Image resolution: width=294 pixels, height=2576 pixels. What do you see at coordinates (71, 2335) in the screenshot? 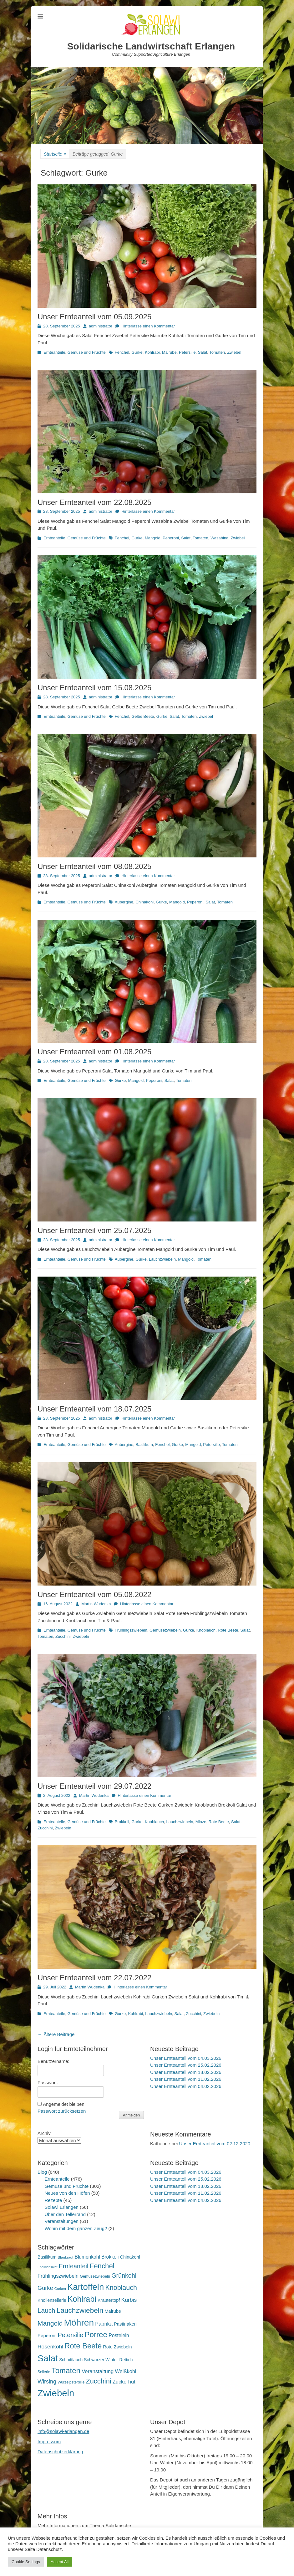
I see `Petersilie [Petersilie (46 Einträge)]` at bounding box center [71, 2335].